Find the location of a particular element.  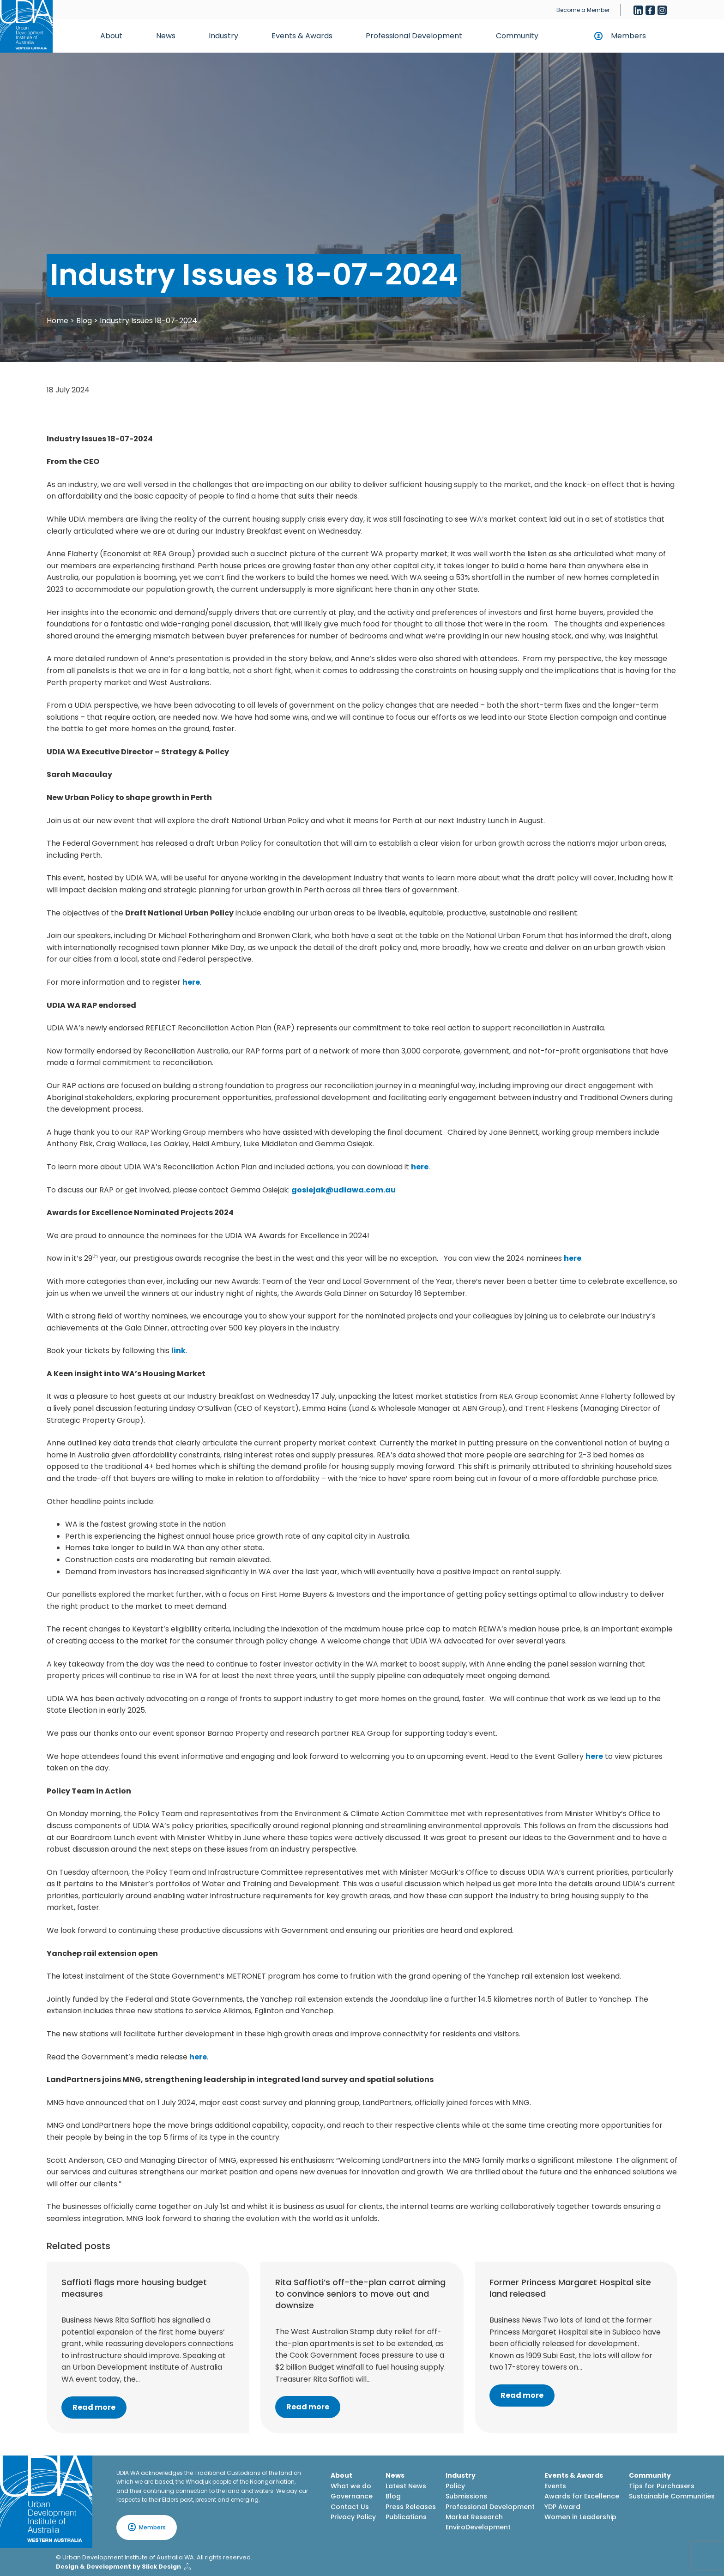

Latest News is located at coordinates (406, 2486).